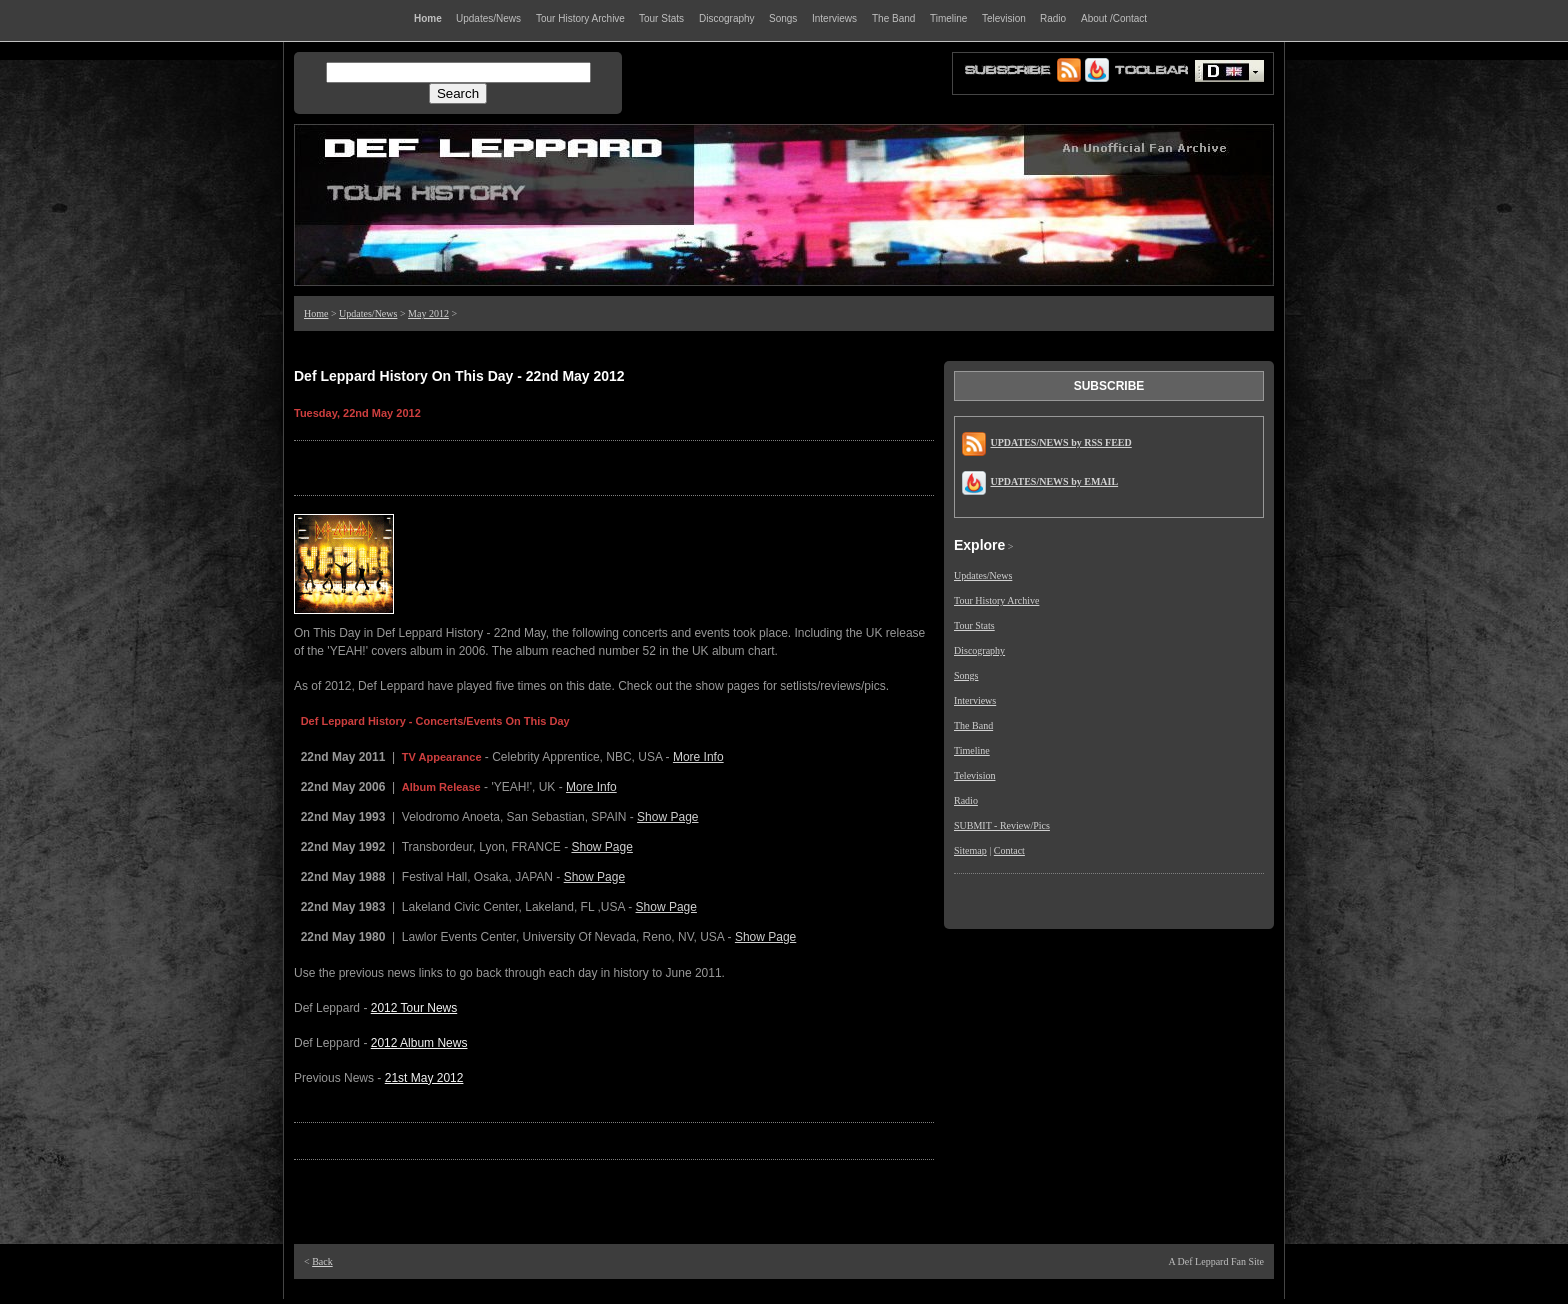 Image resolution: width=1568 pixels, height=1304 pixels. What do you see at coordinates (322, 1261) in the screenshot?
I see `Back` at bounding box center [322, 1261].